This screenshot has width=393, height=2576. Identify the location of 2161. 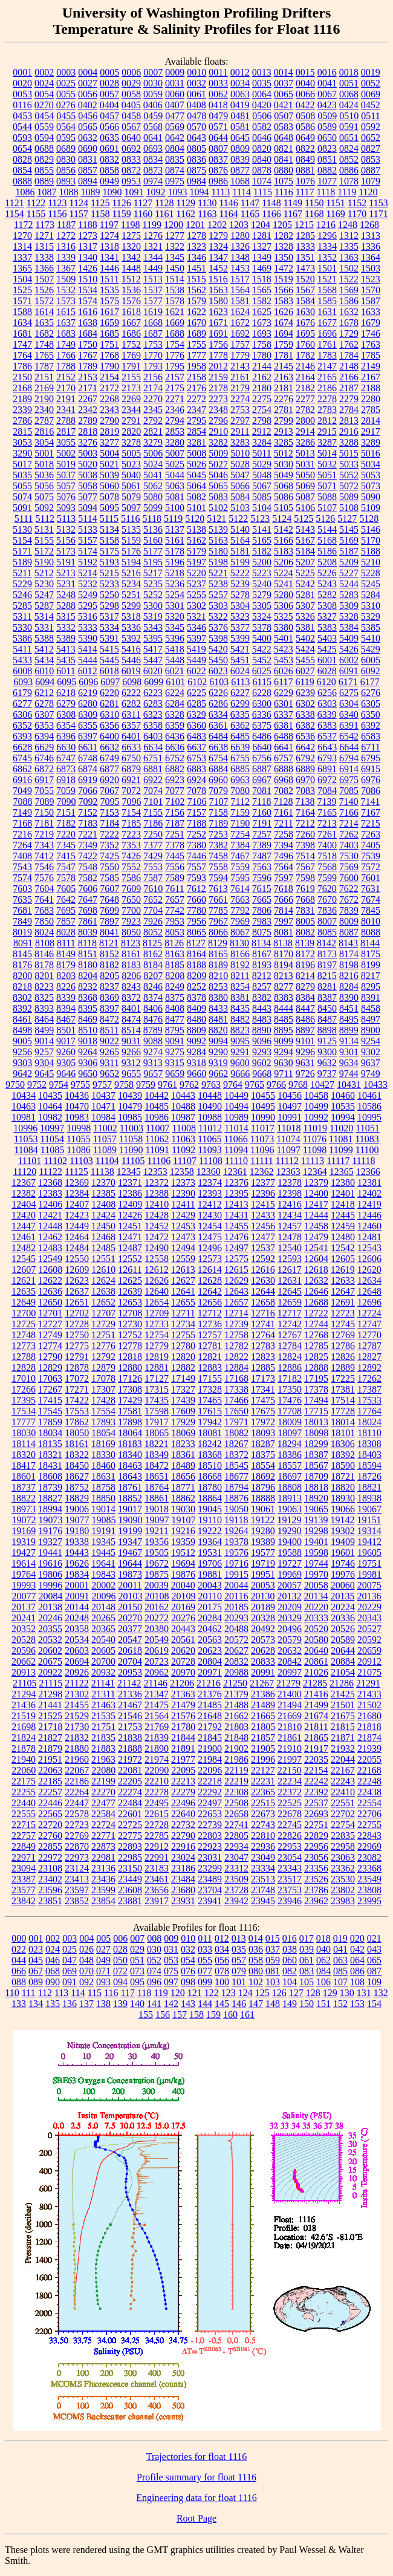
(240, 377).